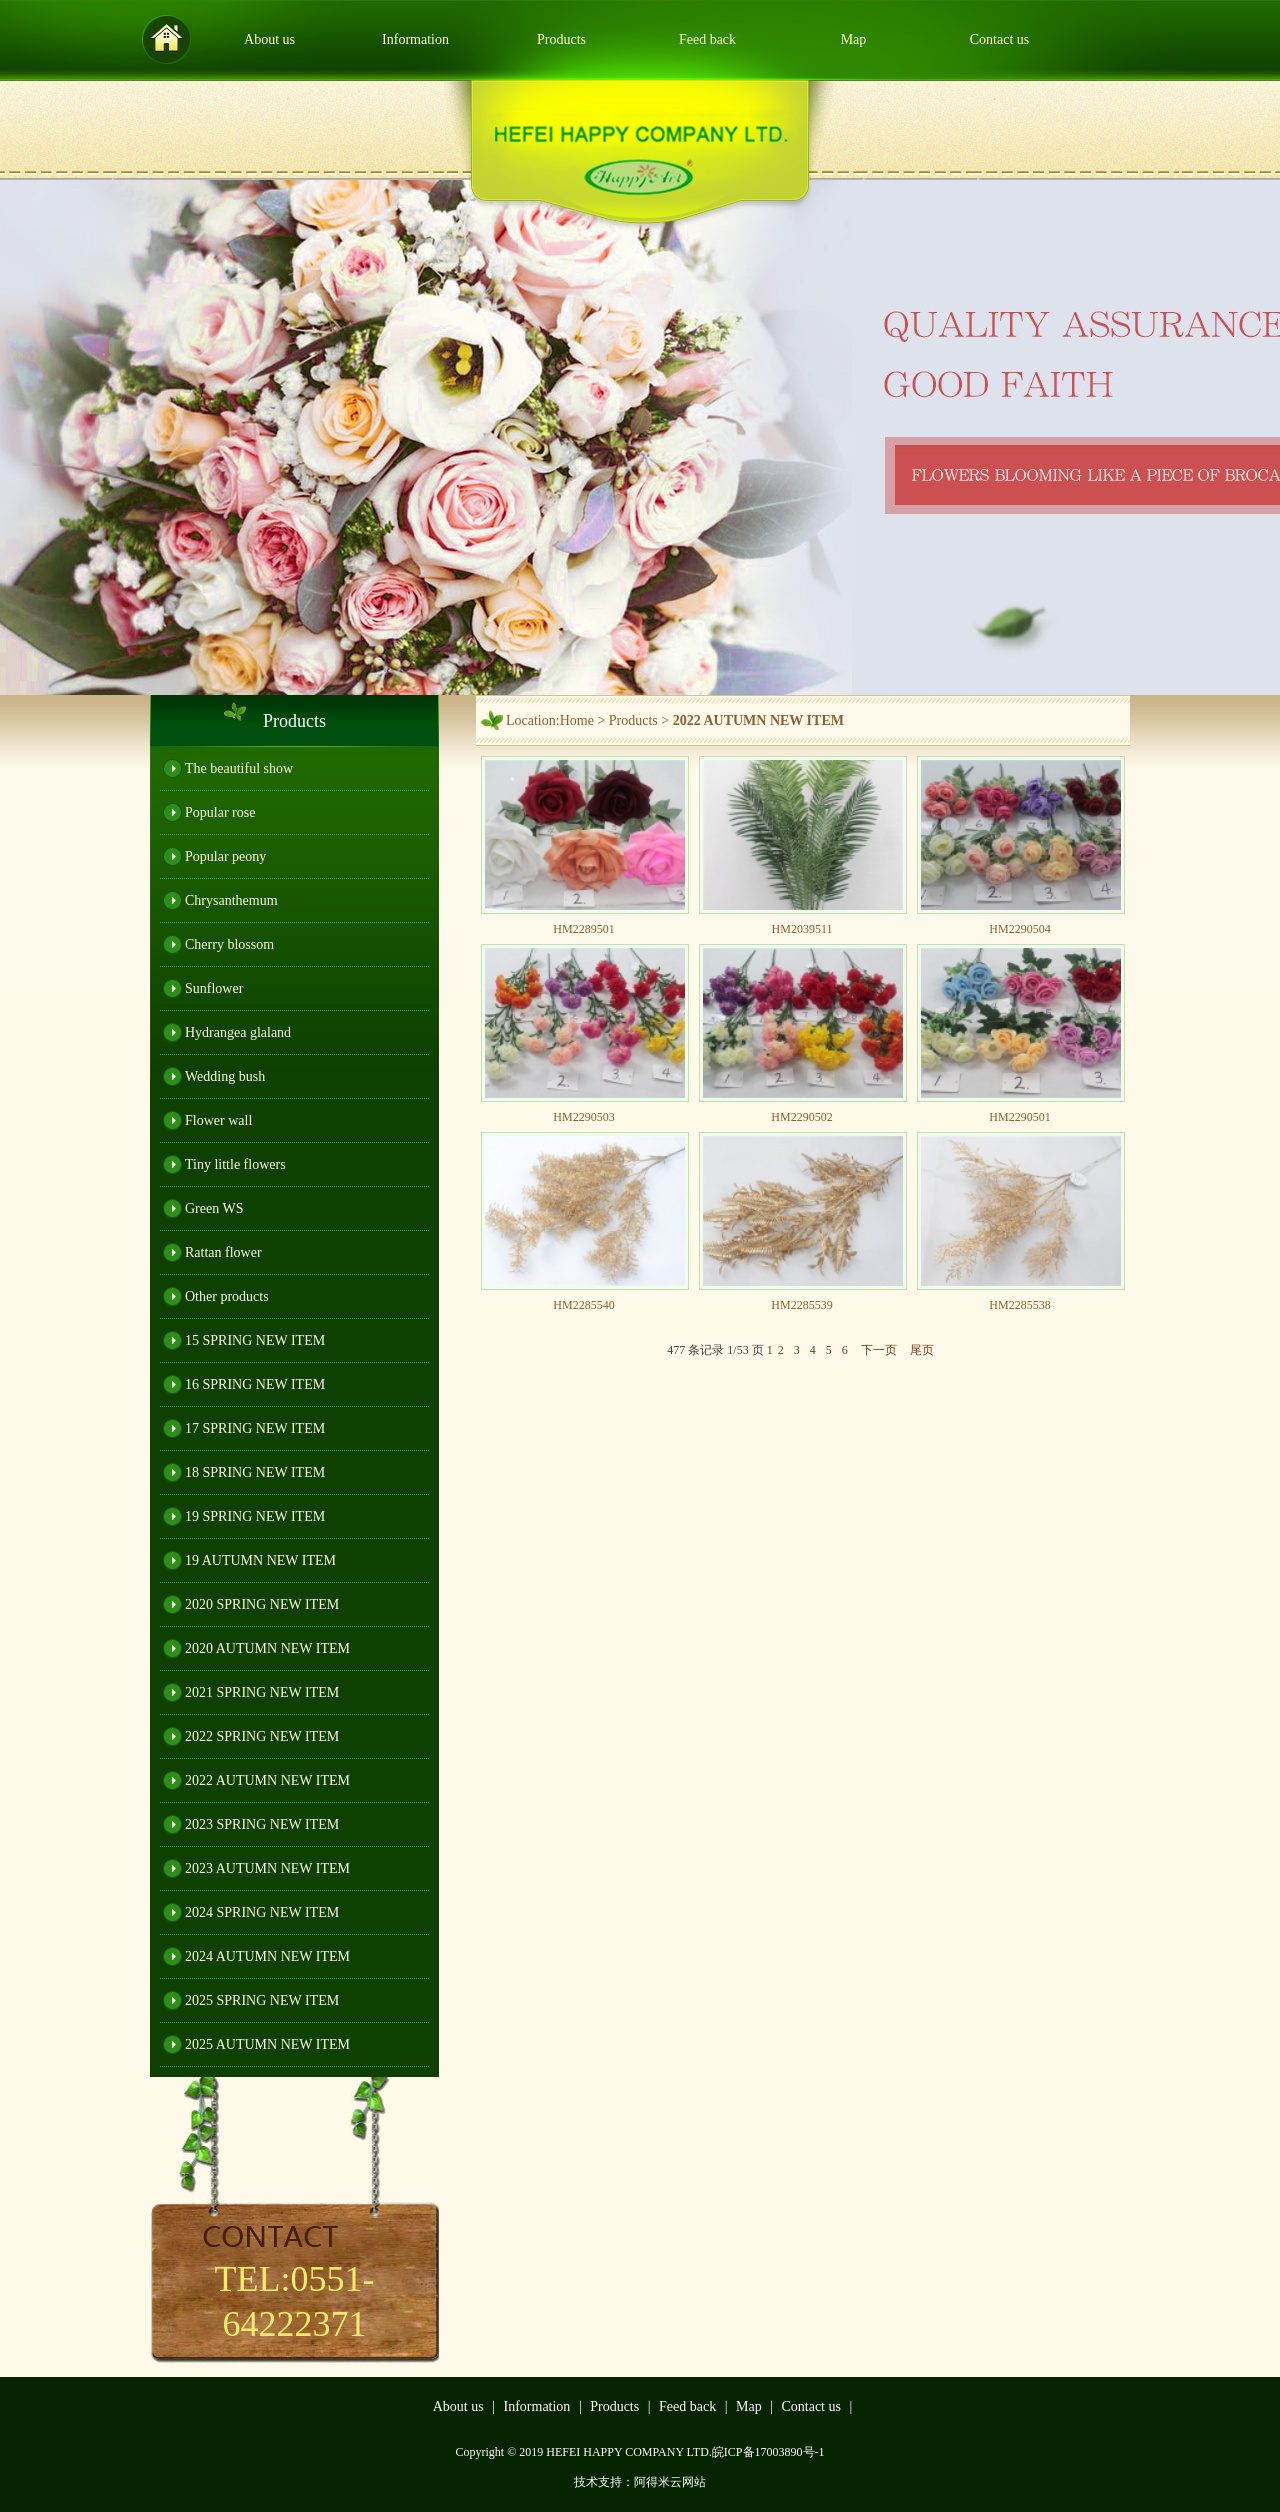 This screenshot has height=2512, width=1280. Describe the element at coordinates (255, 1472) in the screenshot. I see `18 SPRING NEW ITEM` at that location.